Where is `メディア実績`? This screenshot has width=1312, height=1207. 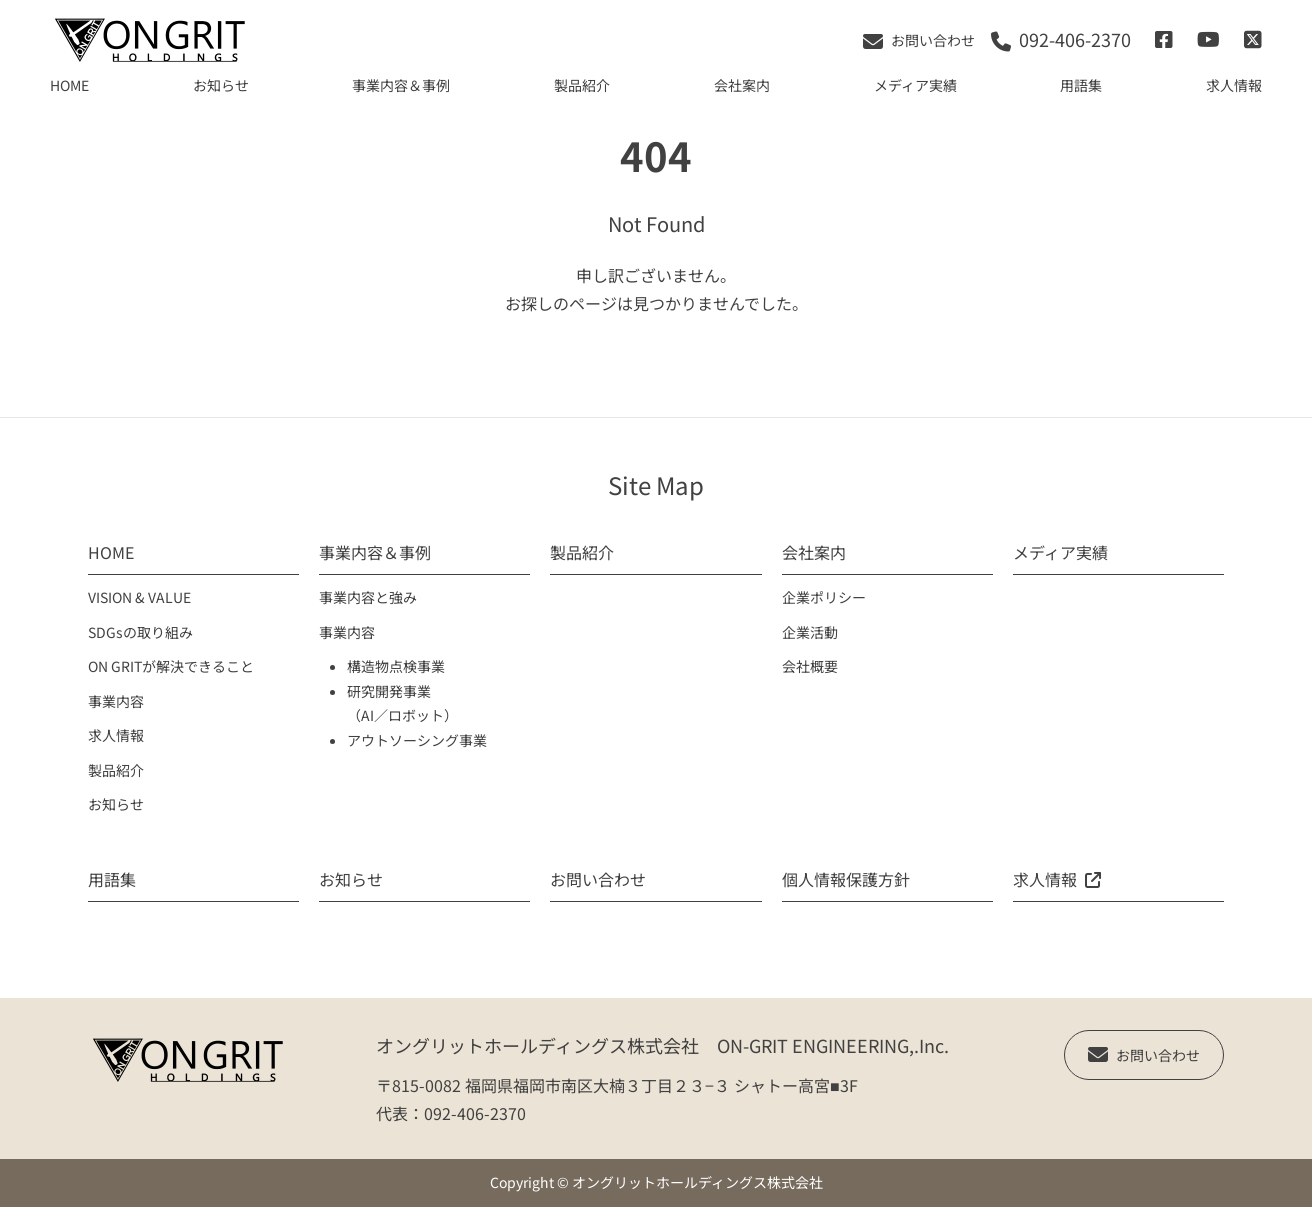
メディア実績 is located at coordinates (915, 85).